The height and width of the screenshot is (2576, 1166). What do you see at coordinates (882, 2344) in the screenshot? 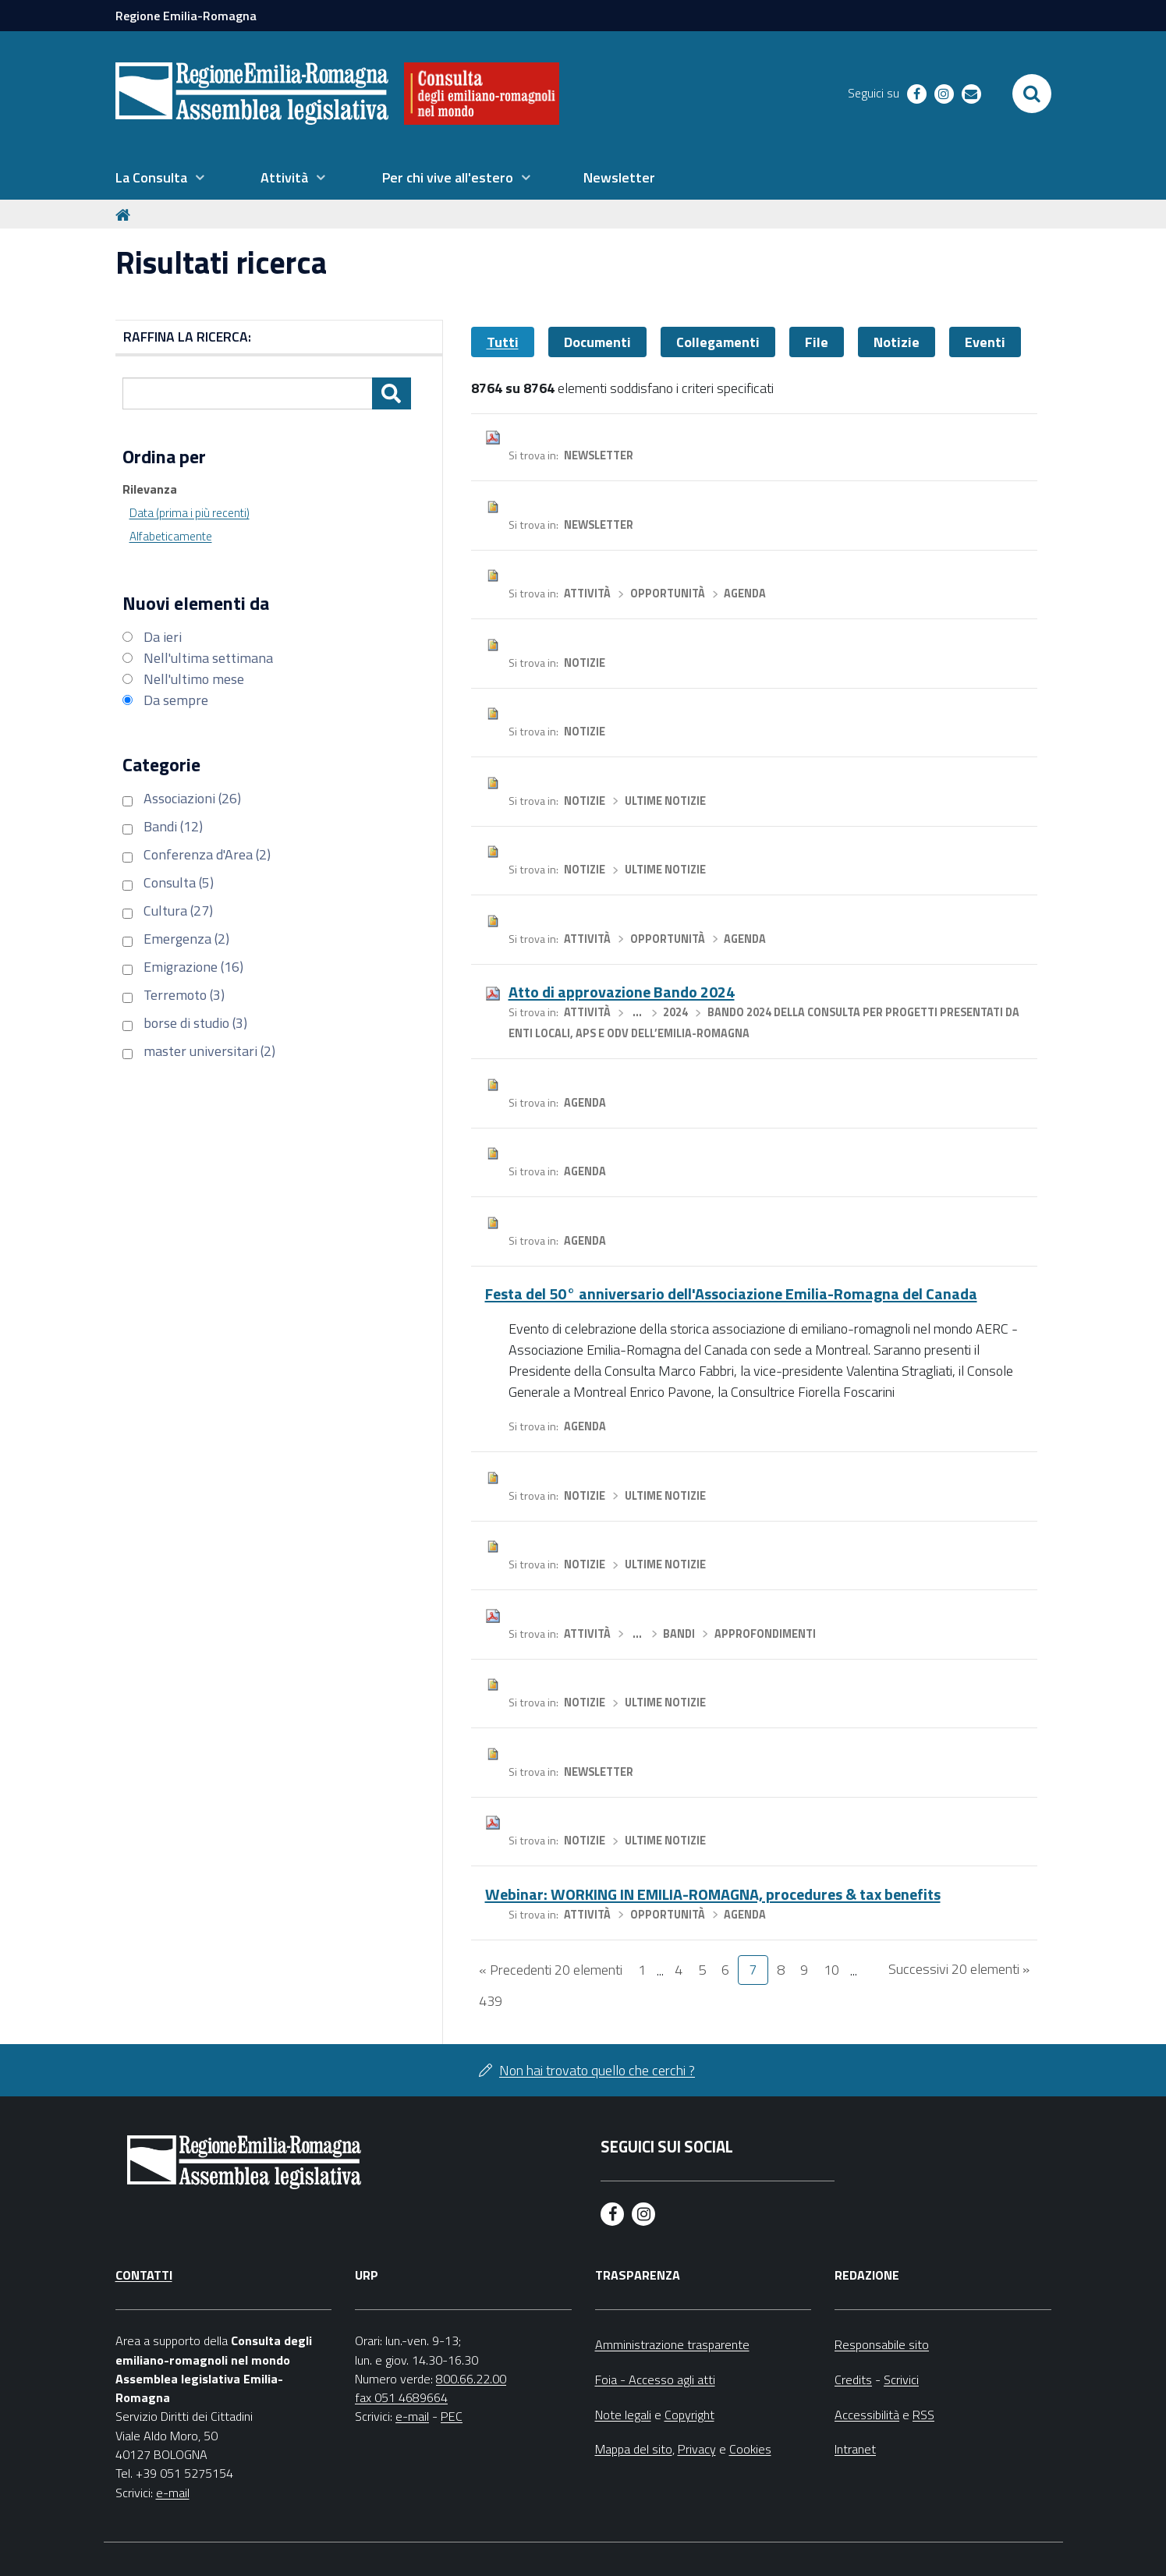
I see `Responsabile sito` at bounding box center [882, 2344].